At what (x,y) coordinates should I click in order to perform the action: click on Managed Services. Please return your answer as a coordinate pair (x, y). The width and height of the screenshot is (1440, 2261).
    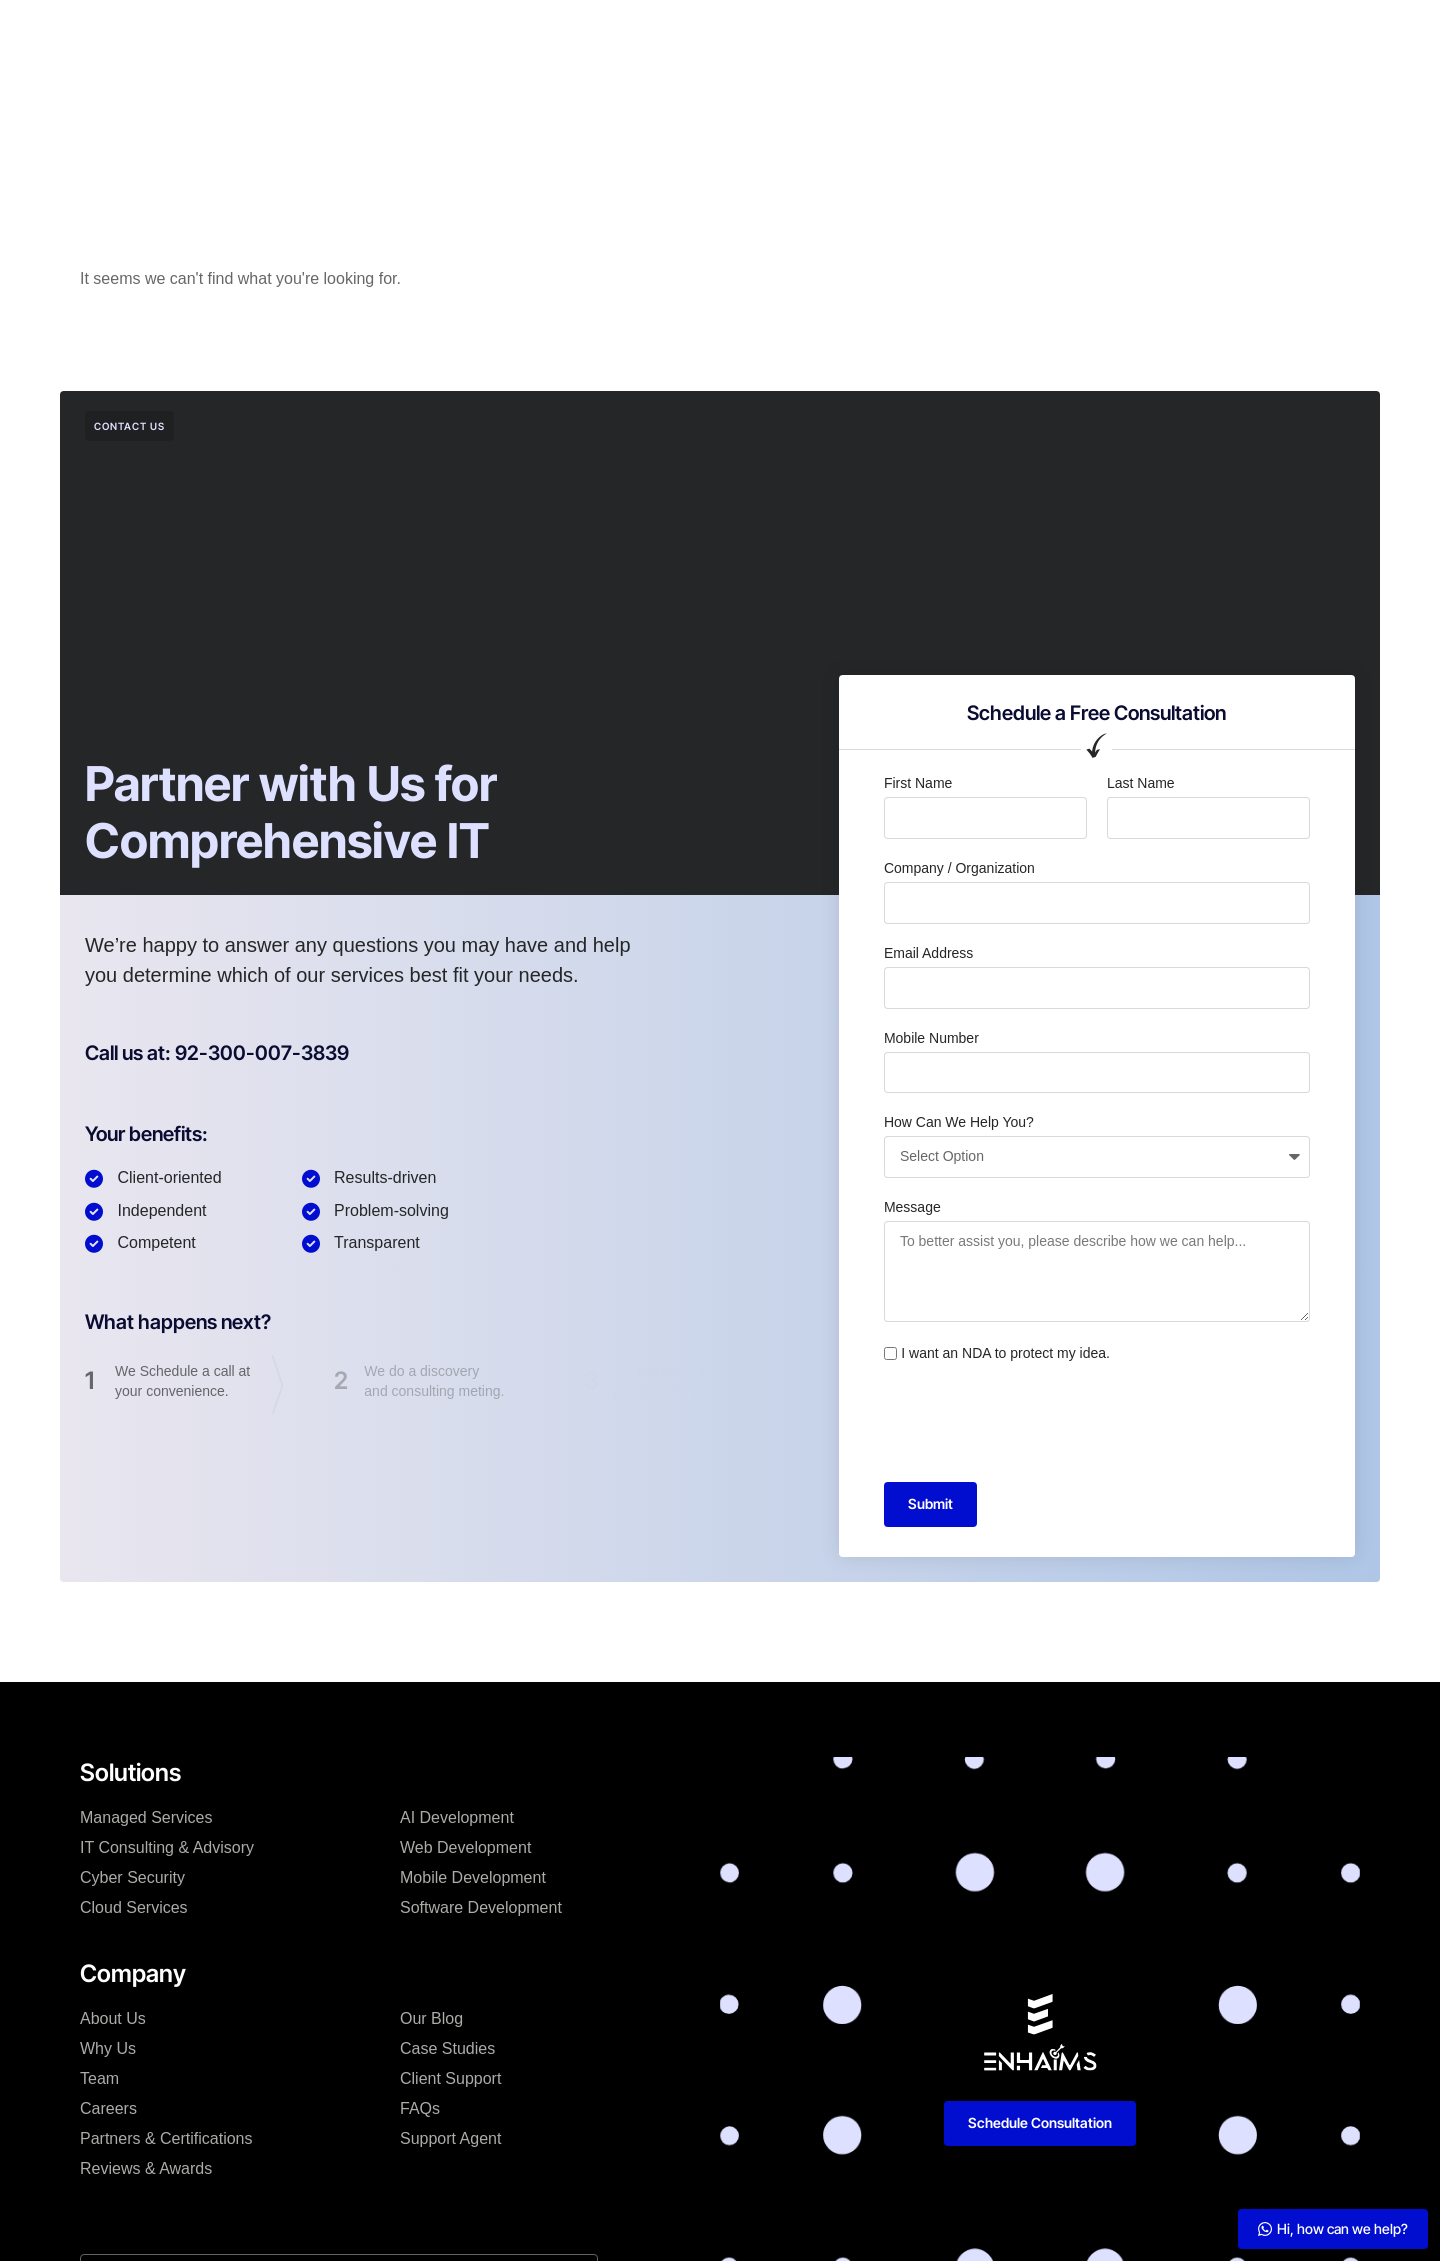
    Looking at the image, I should click on (146, 1817).